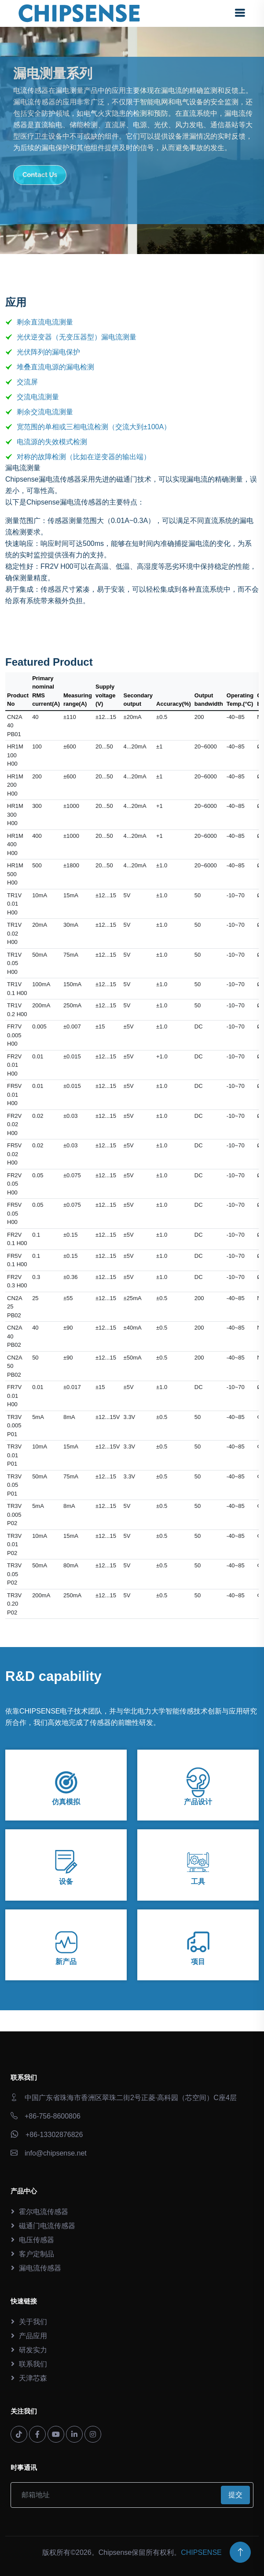  I want to click on 新产品, so click(66, 1961).